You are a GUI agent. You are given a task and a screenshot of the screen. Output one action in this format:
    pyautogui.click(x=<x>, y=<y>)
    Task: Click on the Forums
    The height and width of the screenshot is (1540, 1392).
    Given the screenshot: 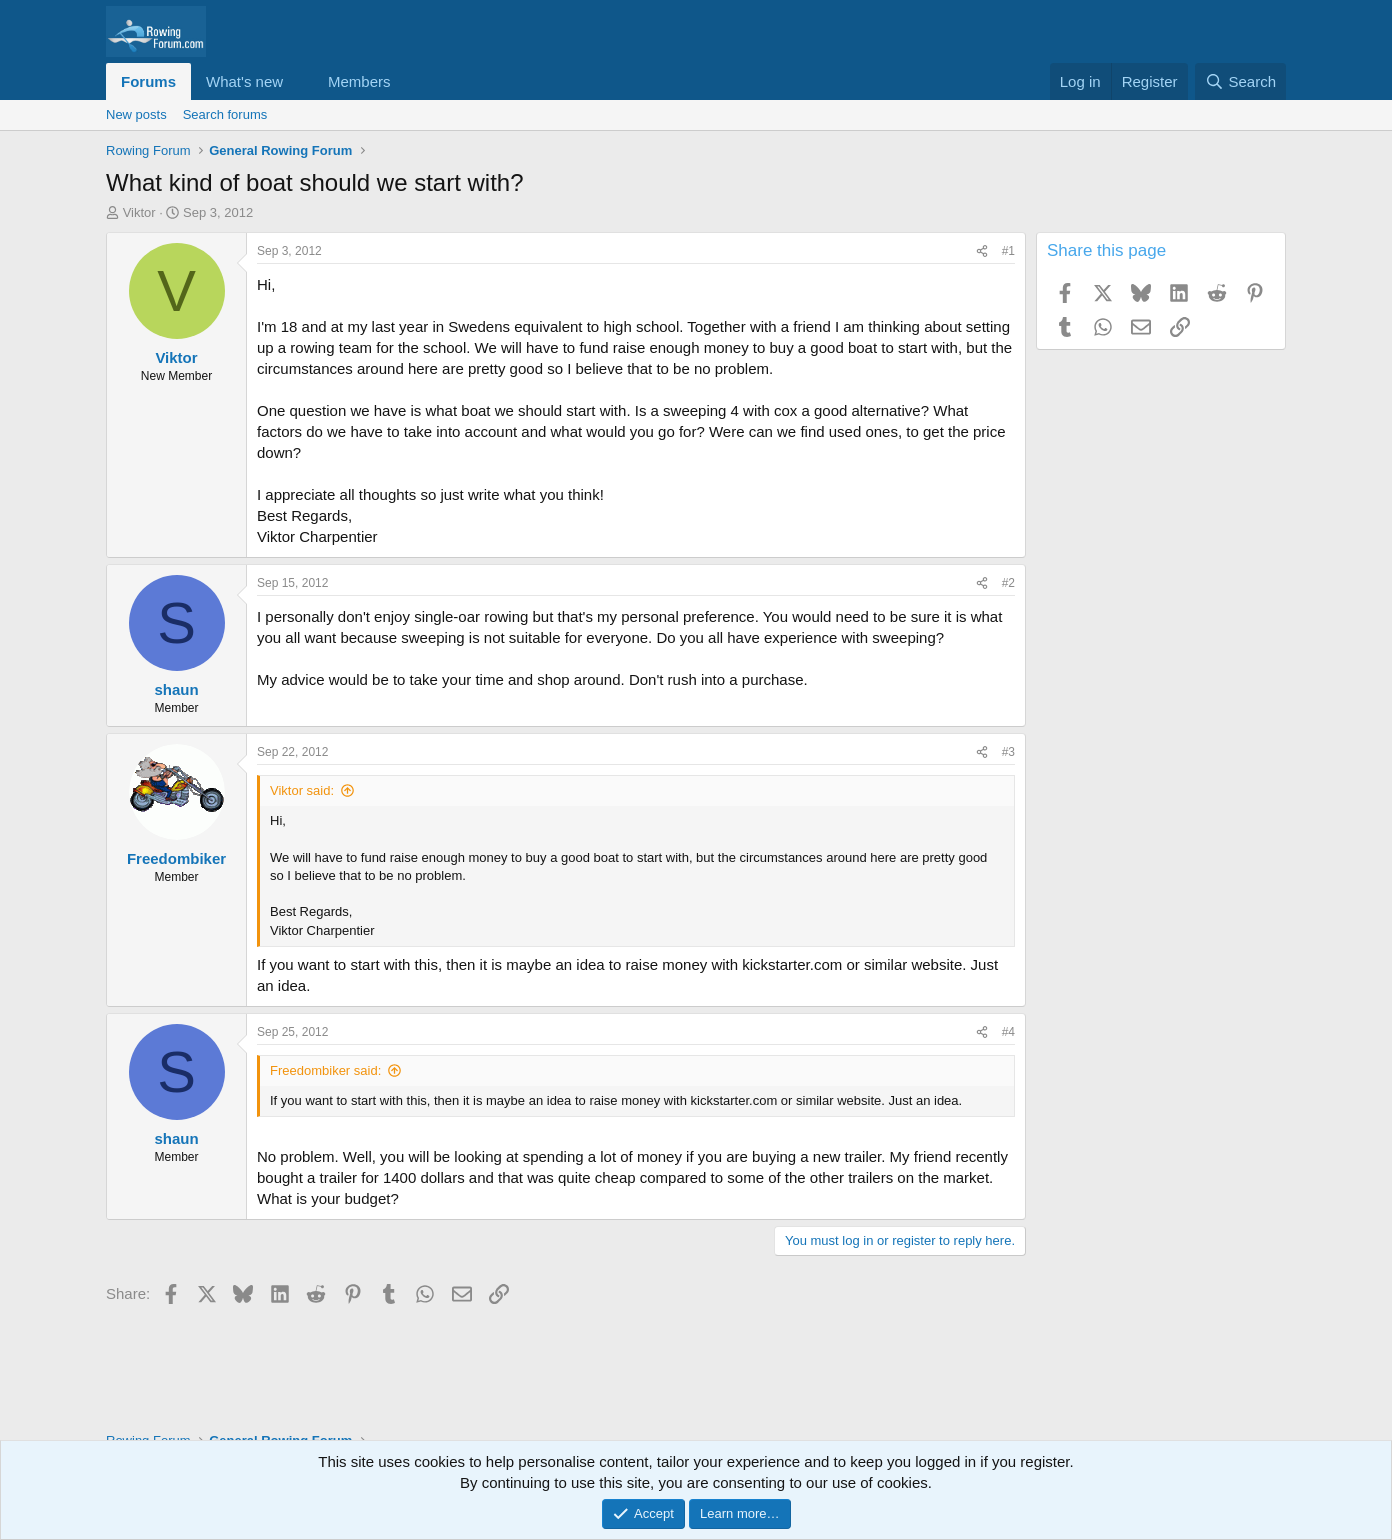 What is the action you would take?
    pyautogui.click(x=148, y=81)
    